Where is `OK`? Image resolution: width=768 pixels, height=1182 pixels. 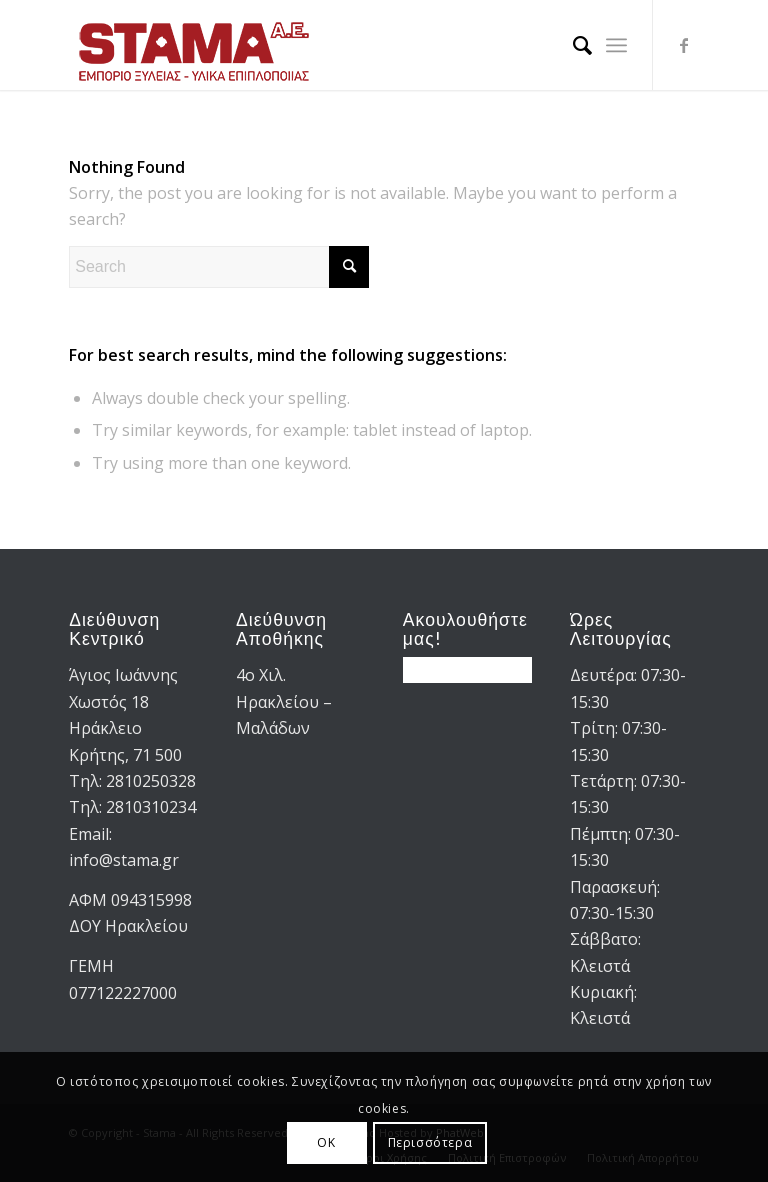
OK is located at coordinates (326, 1142).